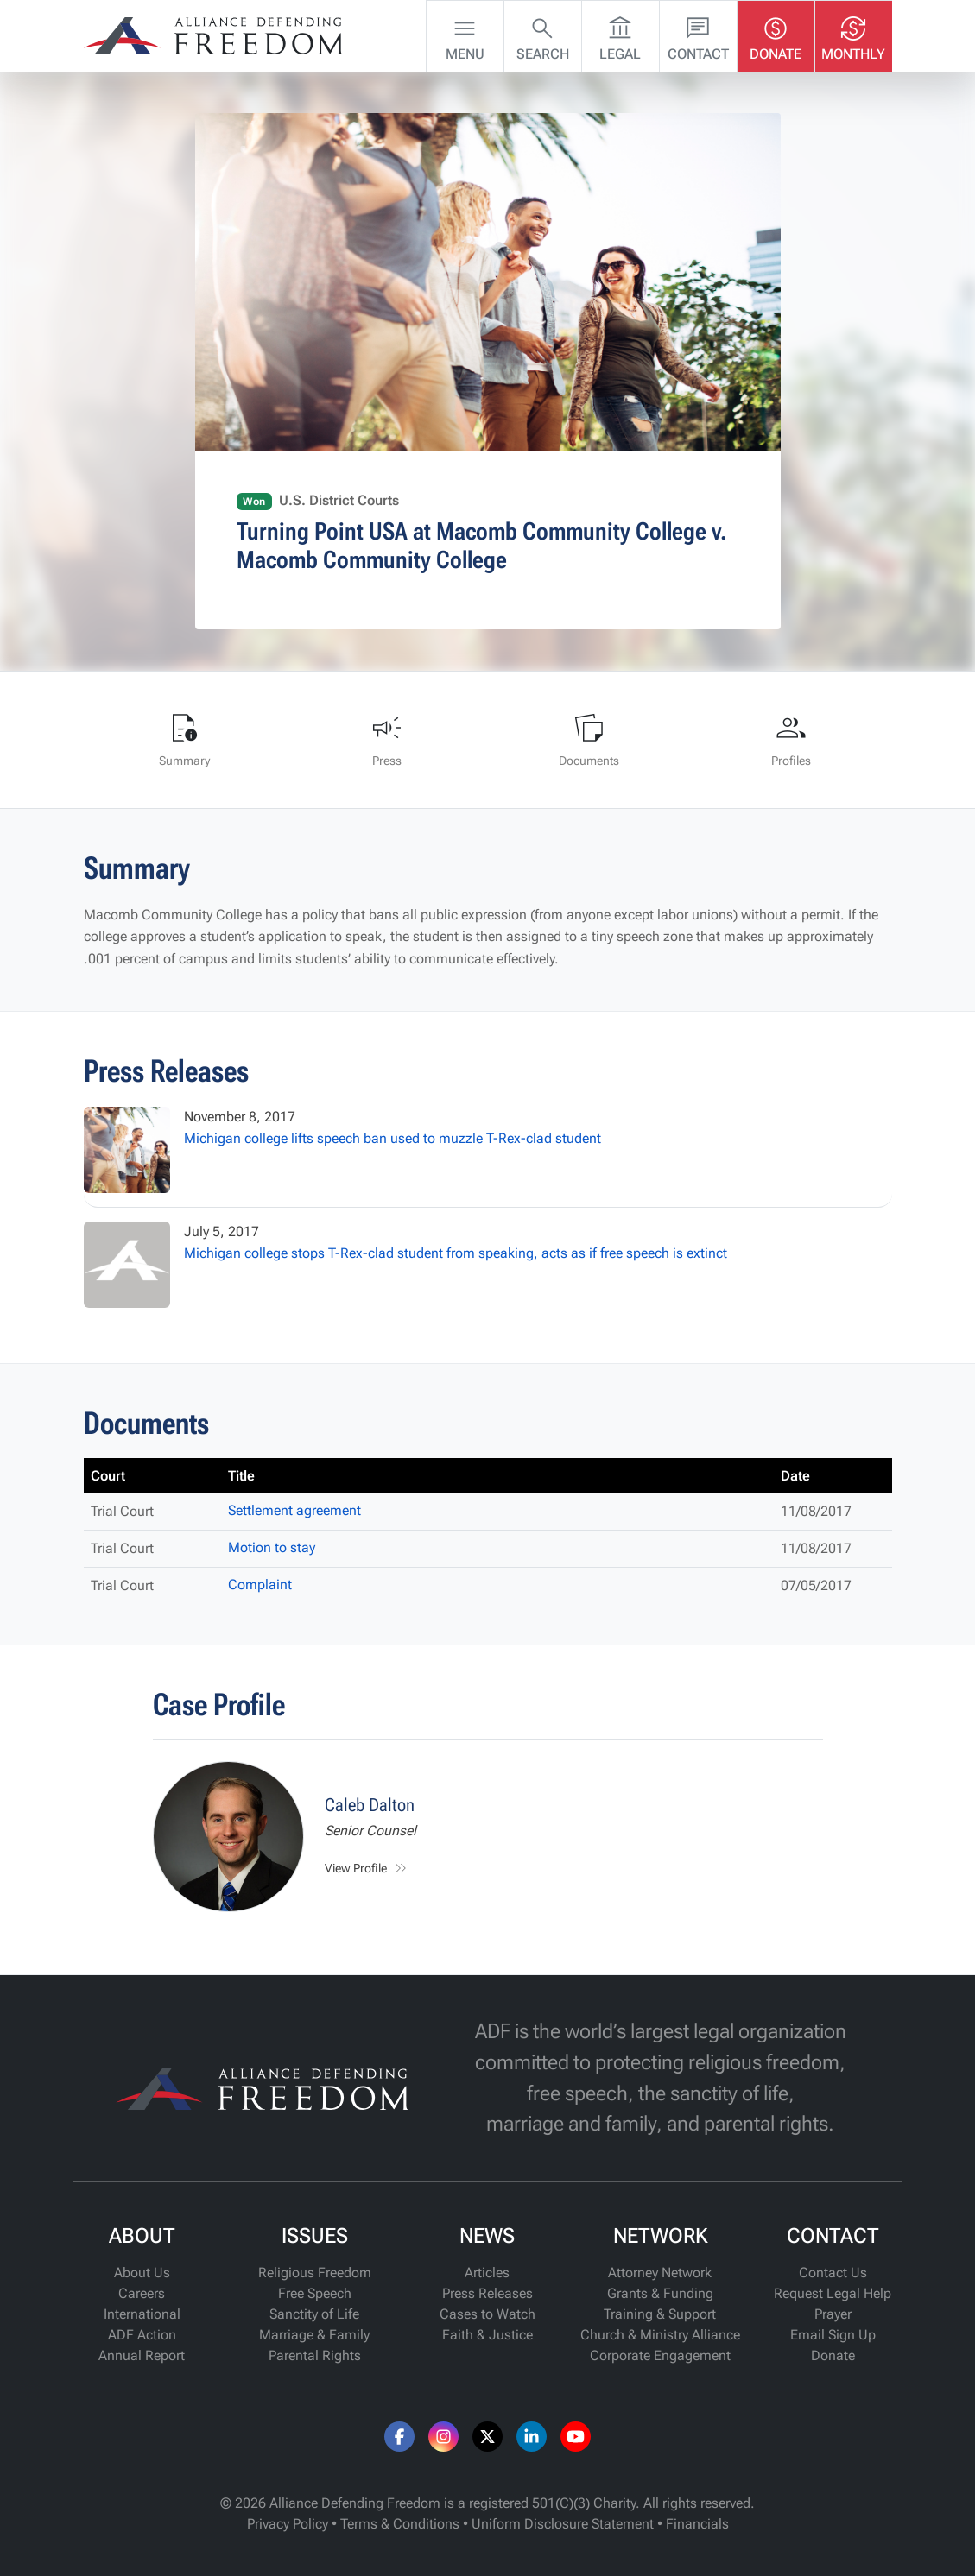  I want to click on About Us, so click(142, 2272).